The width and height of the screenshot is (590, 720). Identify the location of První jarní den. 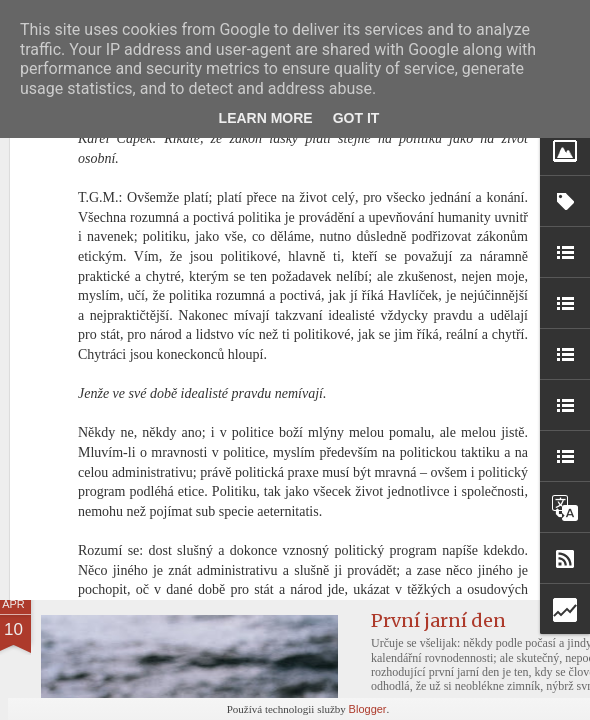
(438, 620).